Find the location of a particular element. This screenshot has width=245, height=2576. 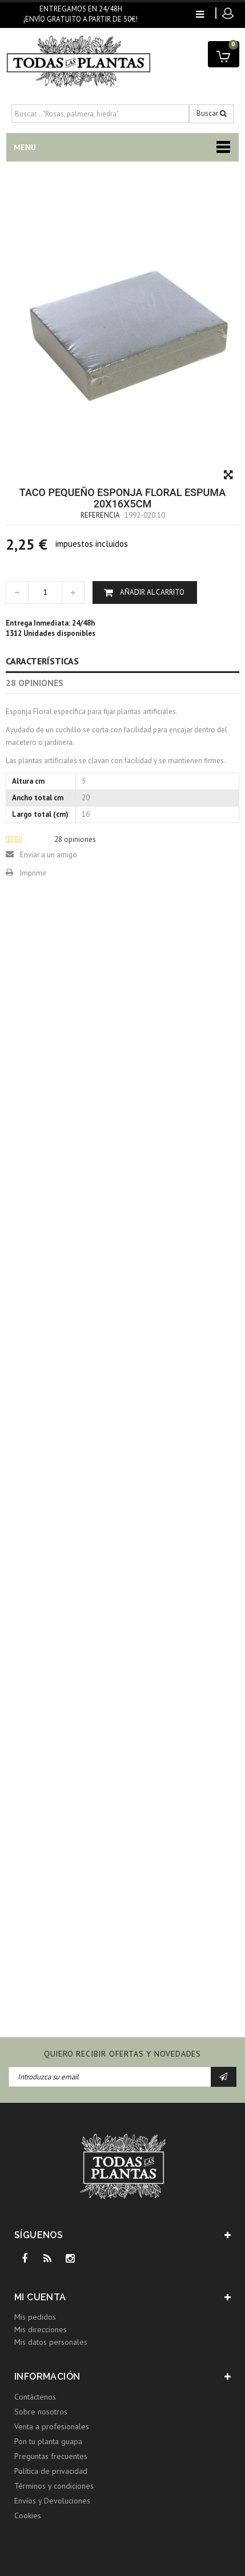

Referencia is located at coordinates (100, 515).